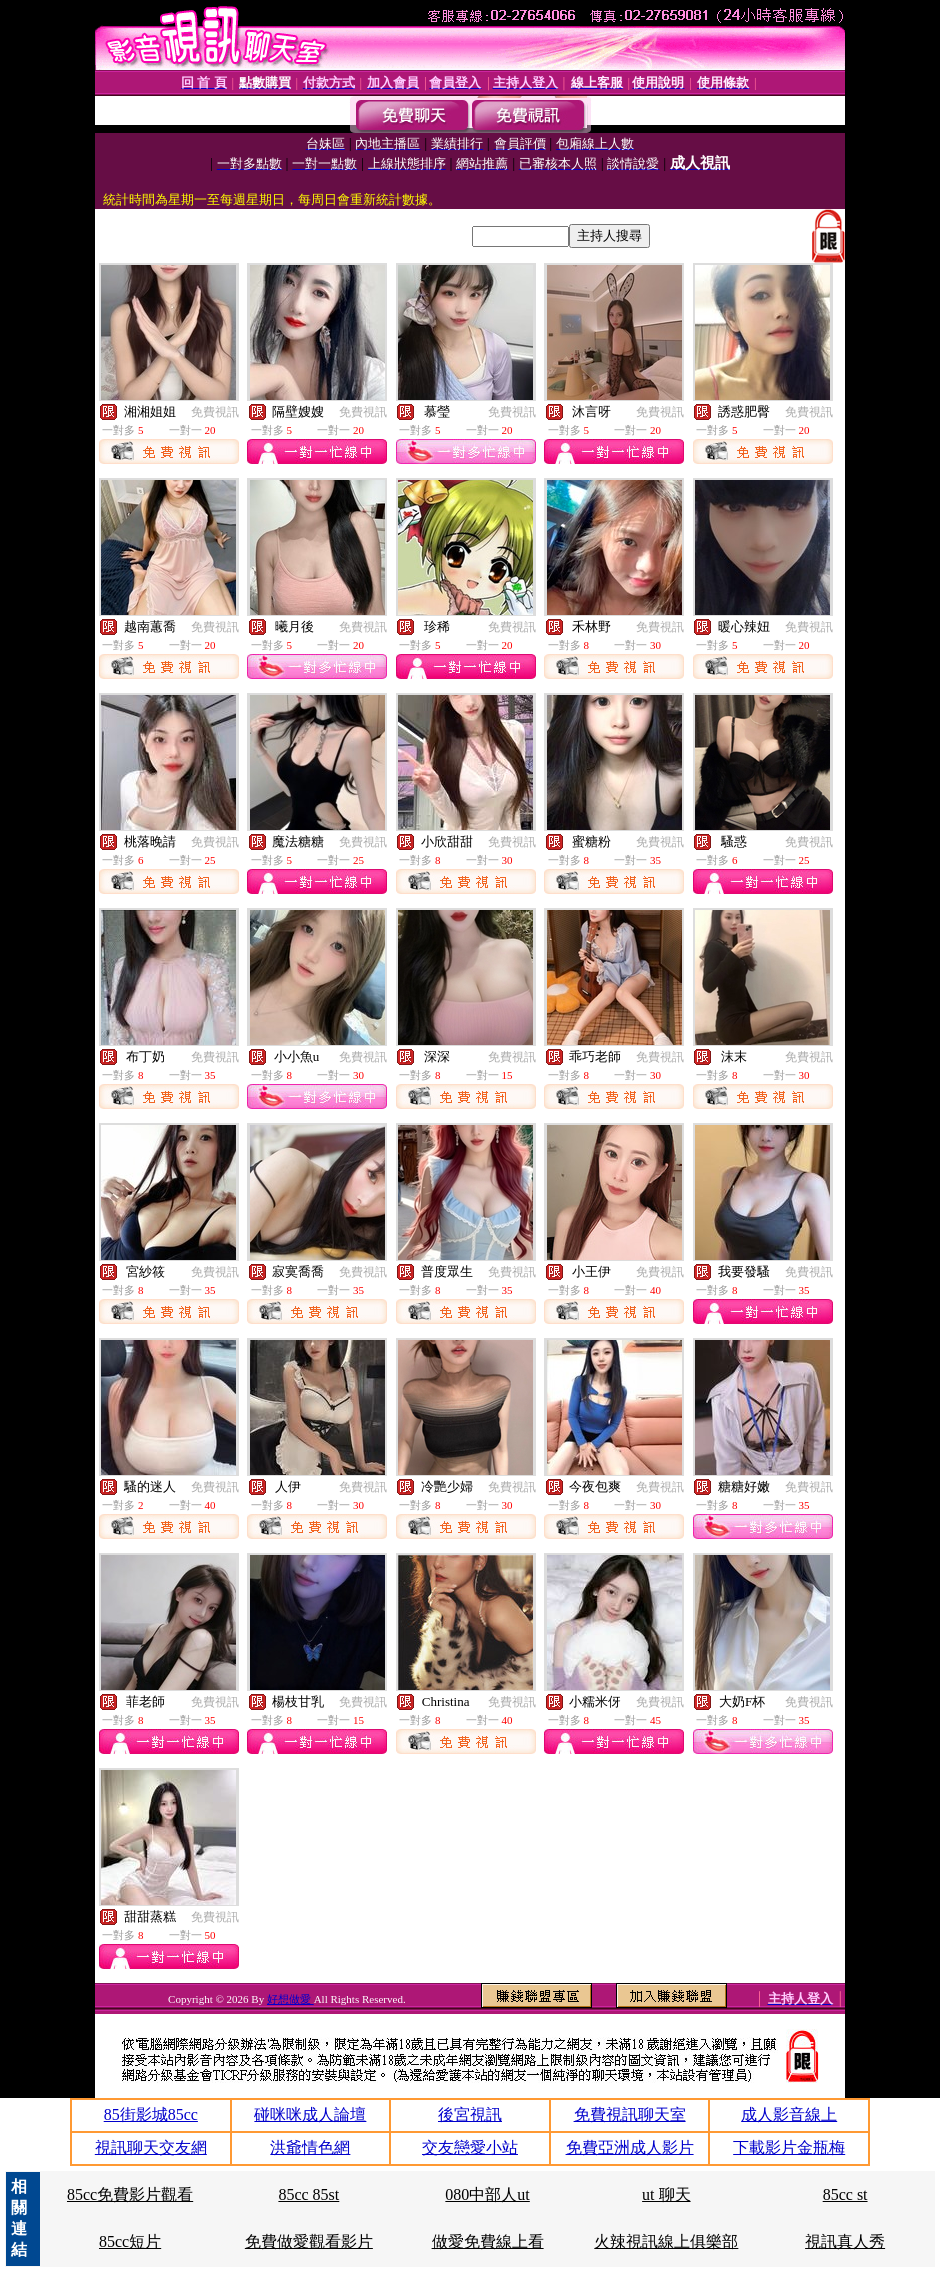 The width and height of the screenshot is (940, 2272). What do you see at coordinates (290, 1999) in the screenshot?
I see `好想做愛` at bounding box center [290, 1999].